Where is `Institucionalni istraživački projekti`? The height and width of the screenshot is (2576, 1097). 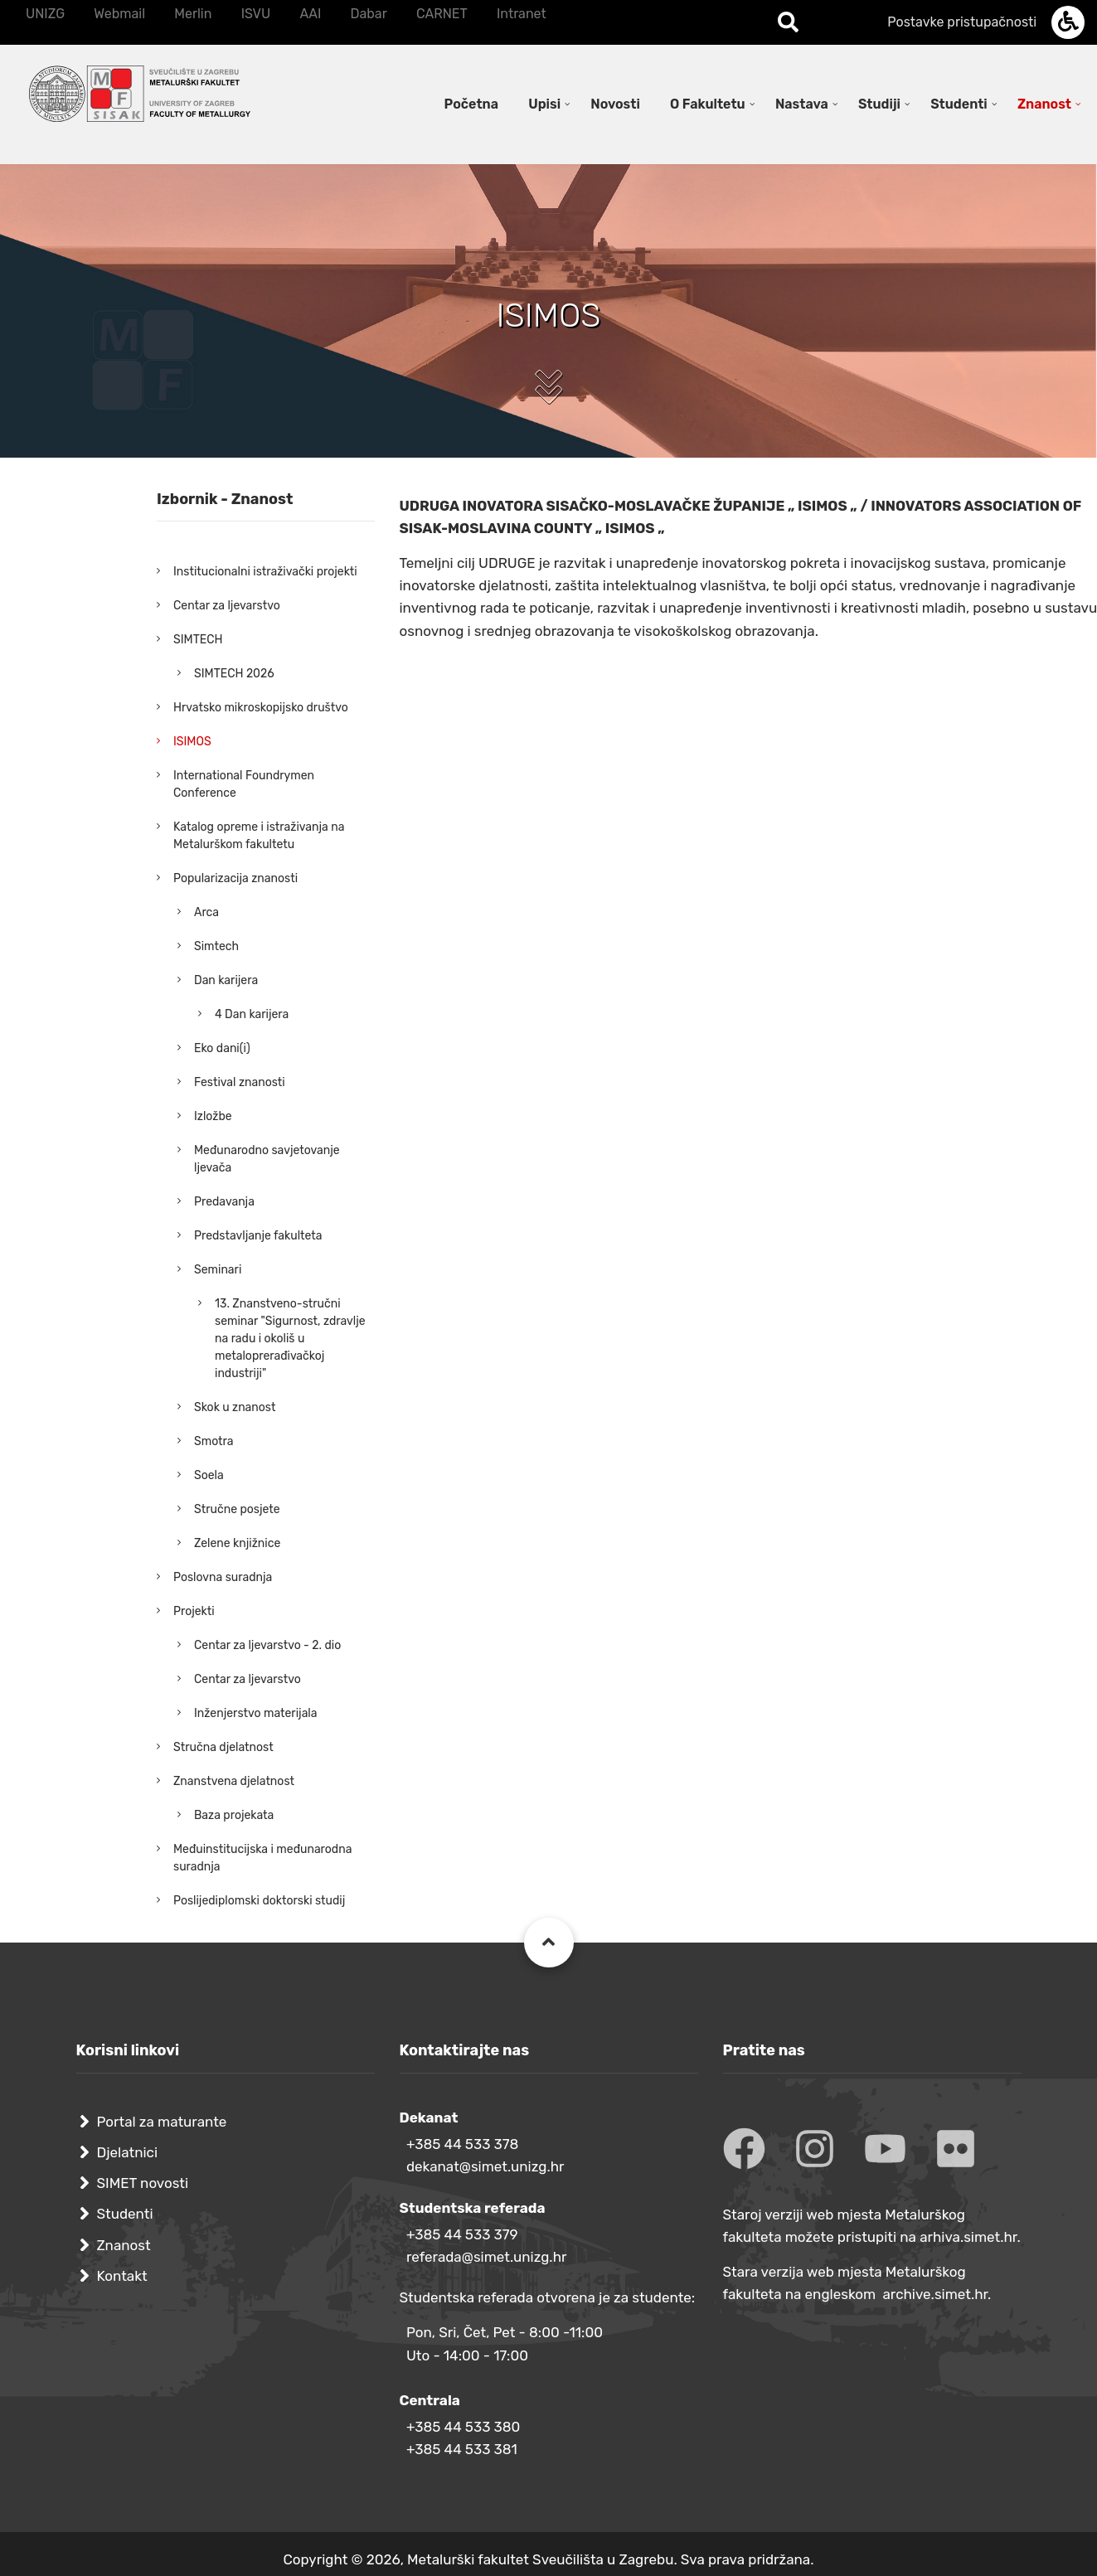 Institucionalni istraživački projekti is located at coordinates (265, 572).